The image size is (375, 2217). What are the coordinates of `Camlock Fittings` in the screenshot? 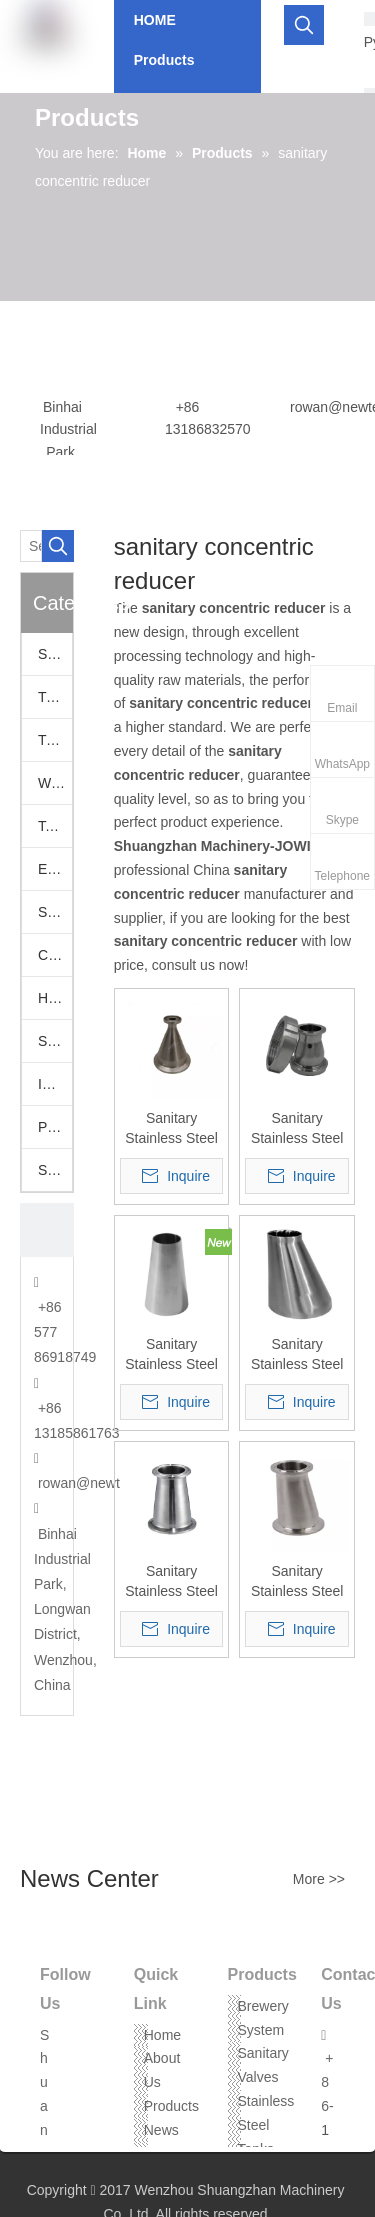 It's located at (55, 955).